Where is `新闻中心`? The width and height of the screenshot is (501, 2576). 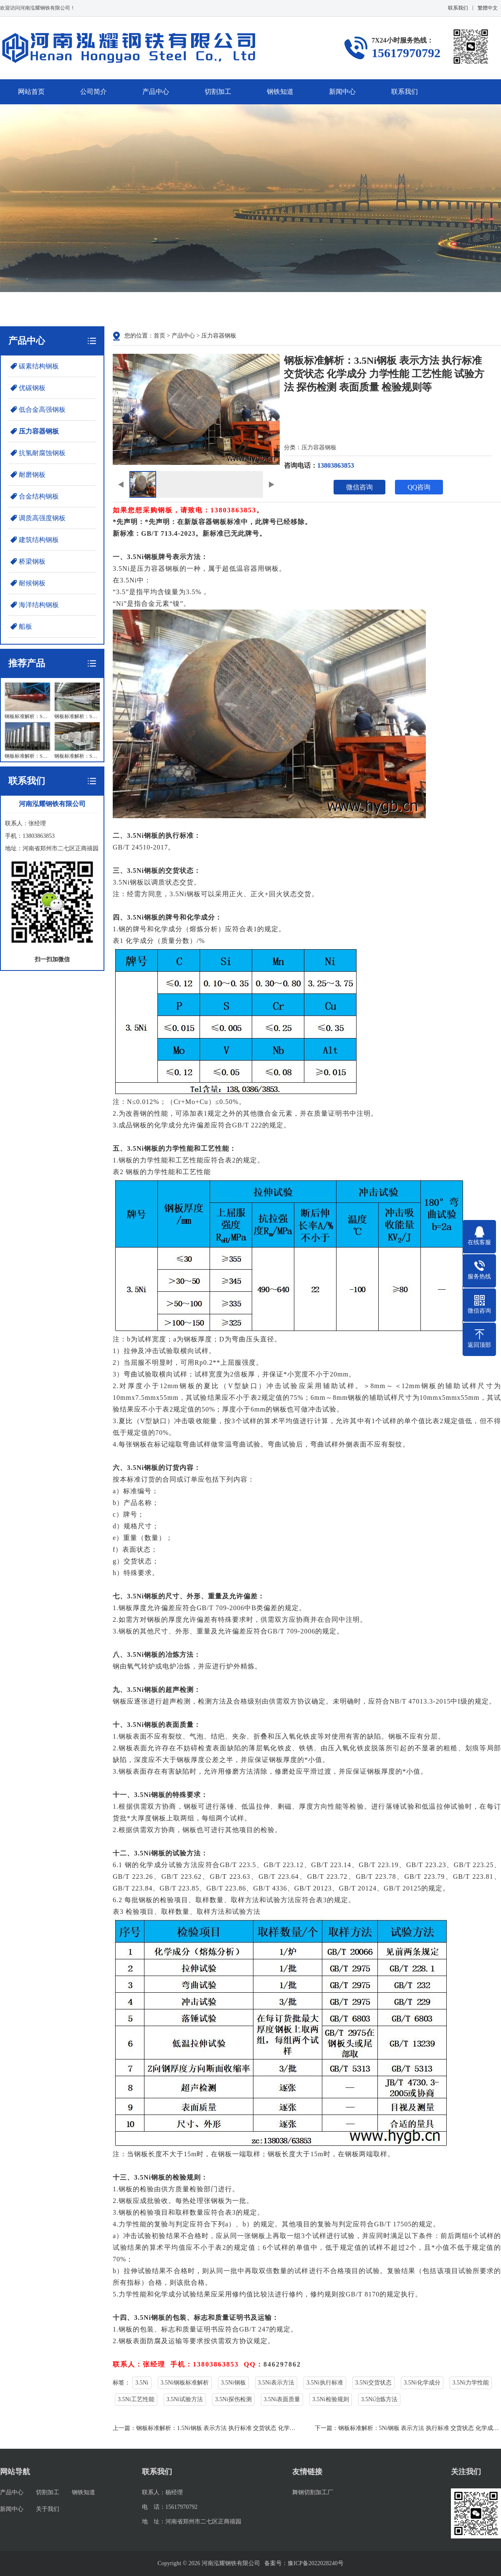 新闻中心 is located at coordinates (342, 91).